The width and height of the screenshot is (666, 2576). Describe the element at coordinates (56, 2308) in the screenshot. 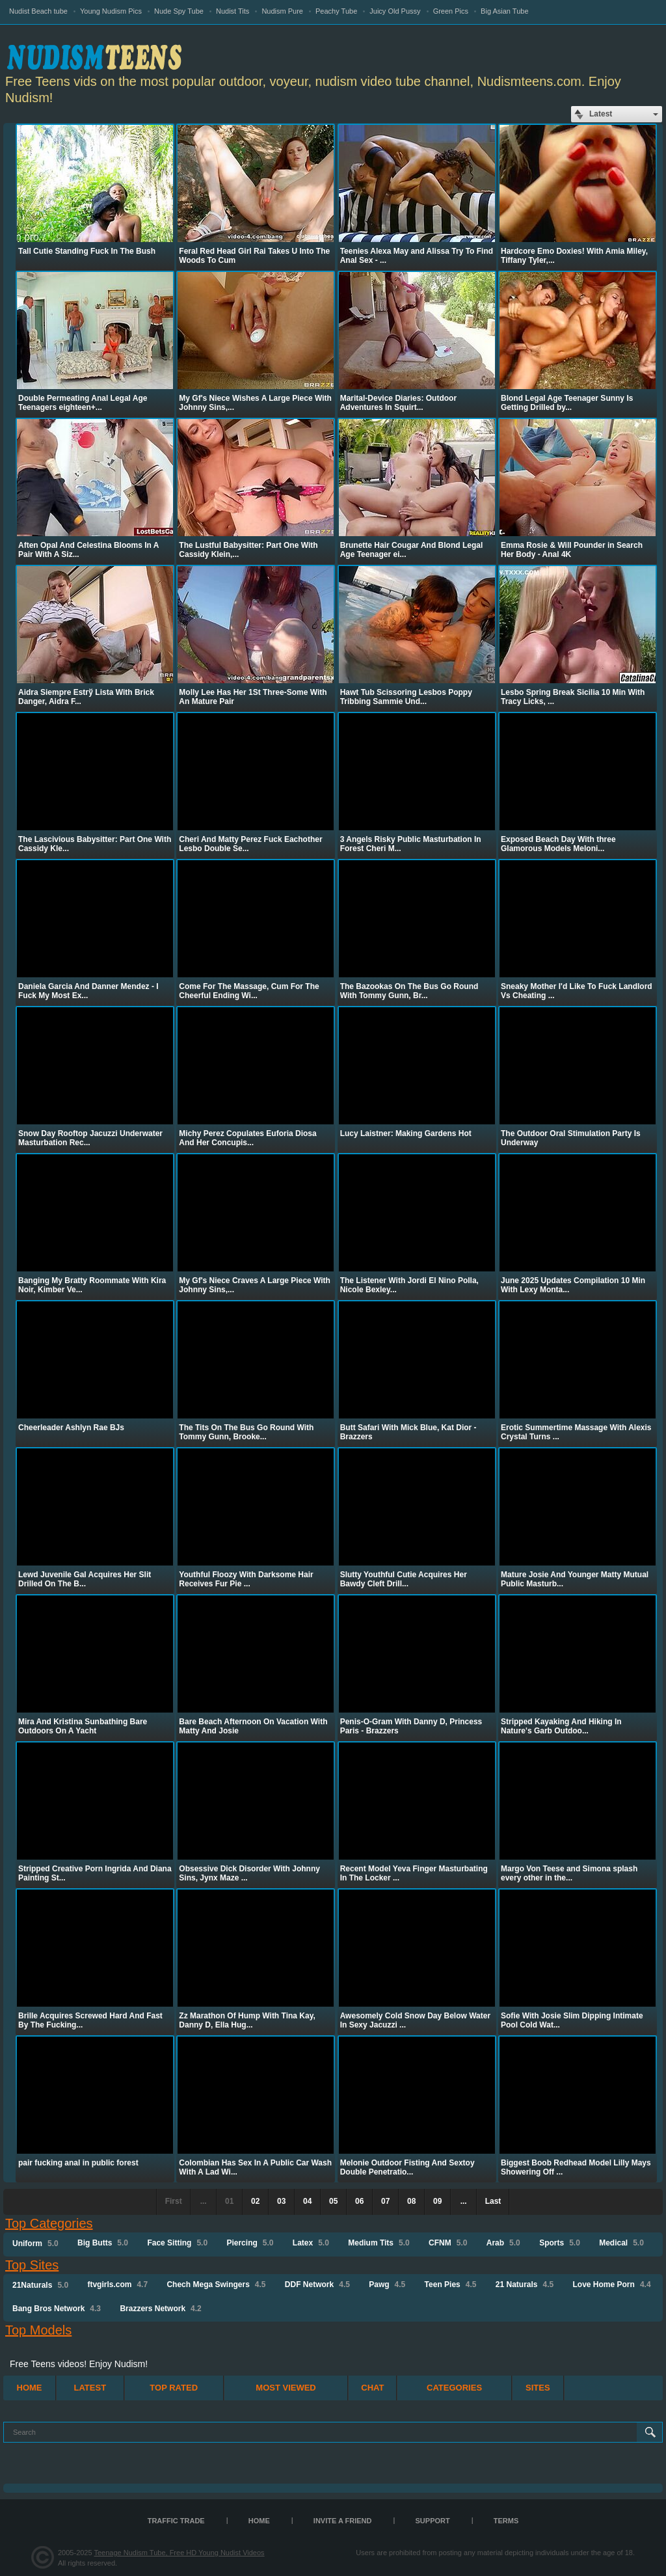

I see `Bang Bros Network` at that location.